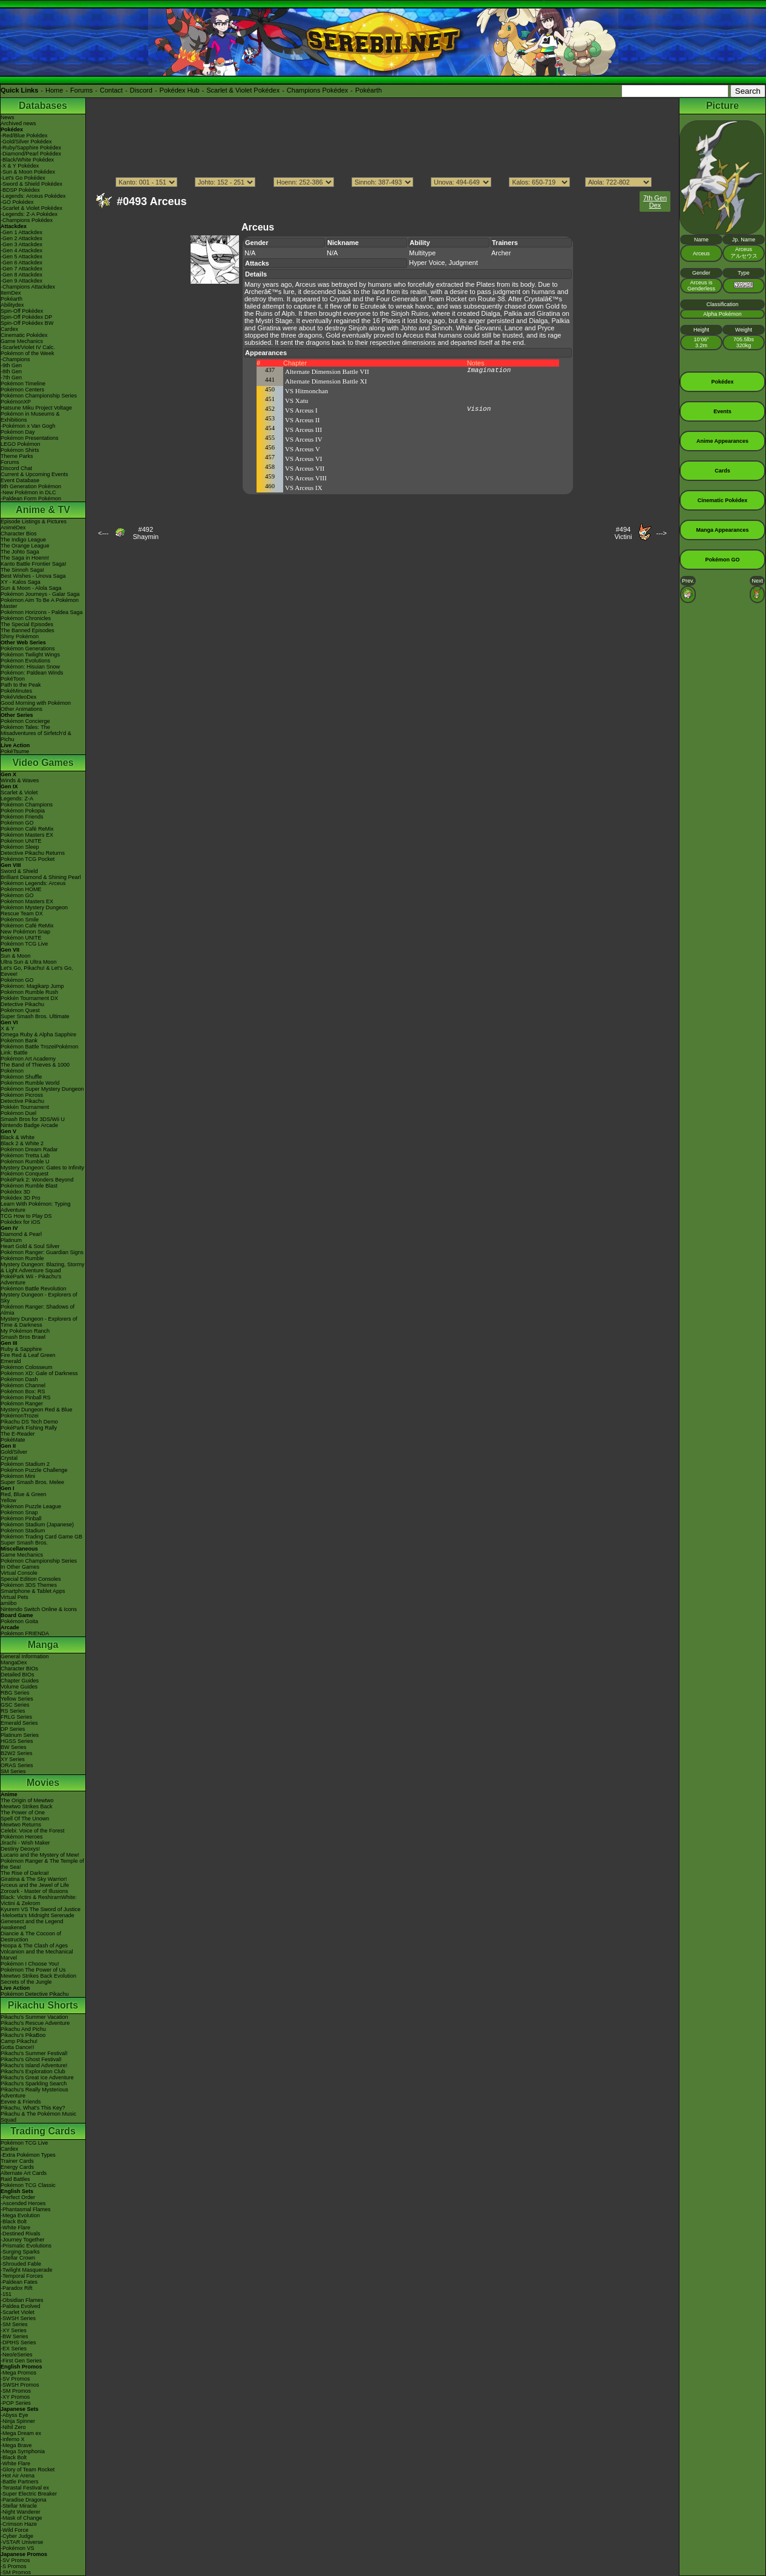 The height and width of the screenshot is (2576, 766). I want to click on PokémonTrozei, so click(20, 1416).